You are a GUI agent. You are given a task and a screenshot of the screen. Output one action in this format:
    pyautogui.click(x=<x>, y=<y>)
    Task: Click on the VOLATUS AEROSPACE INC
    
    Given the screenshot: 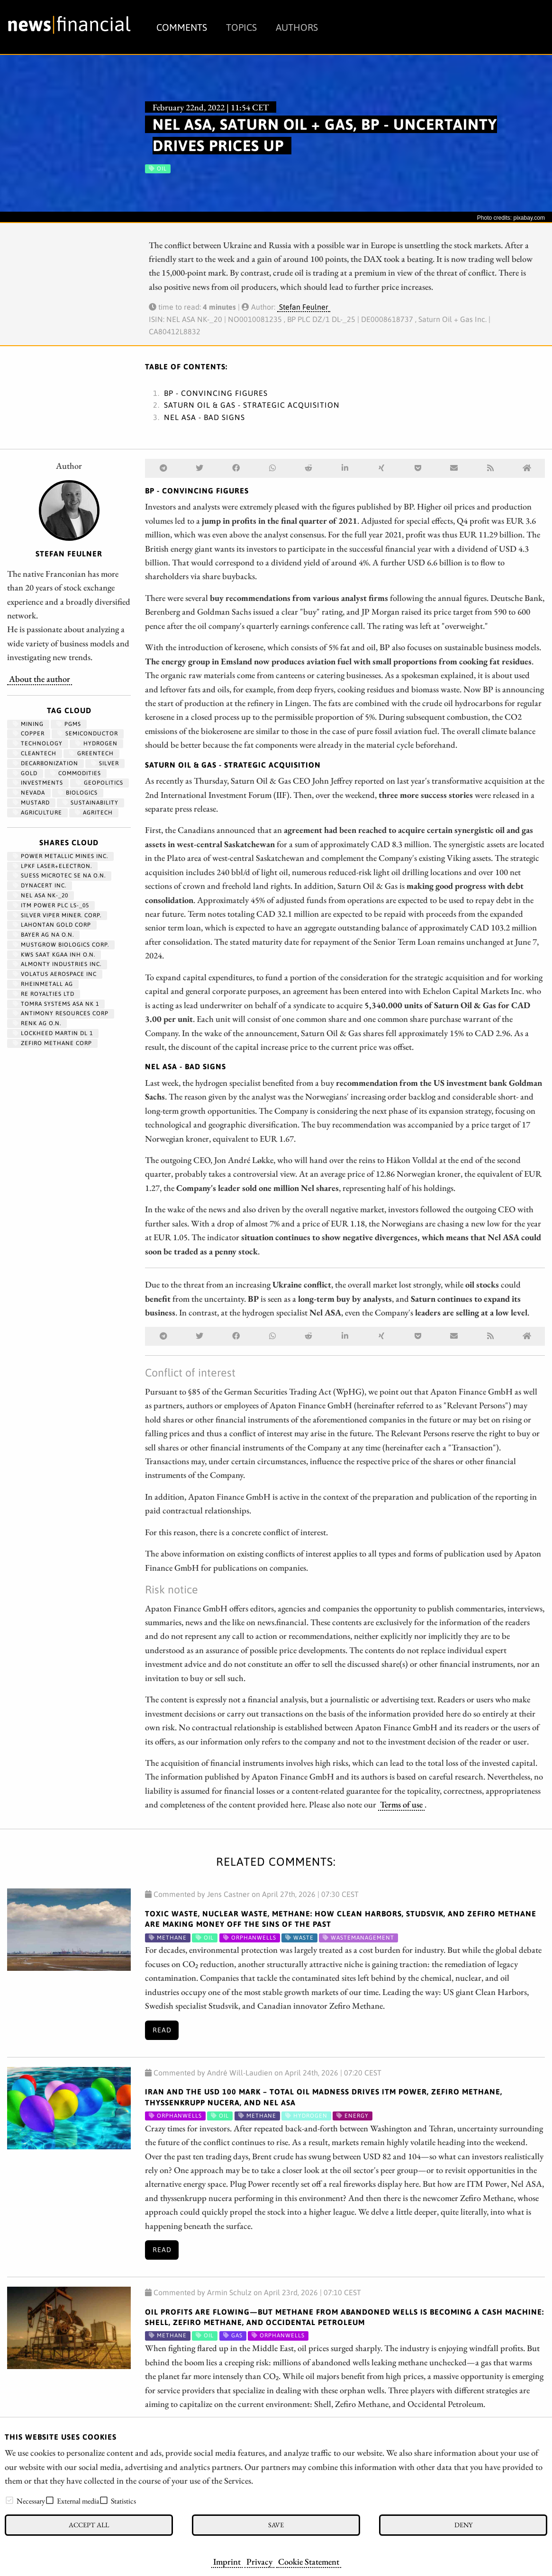 What is the action you would take?
    pyautogui.click(x=55, y=974)
    